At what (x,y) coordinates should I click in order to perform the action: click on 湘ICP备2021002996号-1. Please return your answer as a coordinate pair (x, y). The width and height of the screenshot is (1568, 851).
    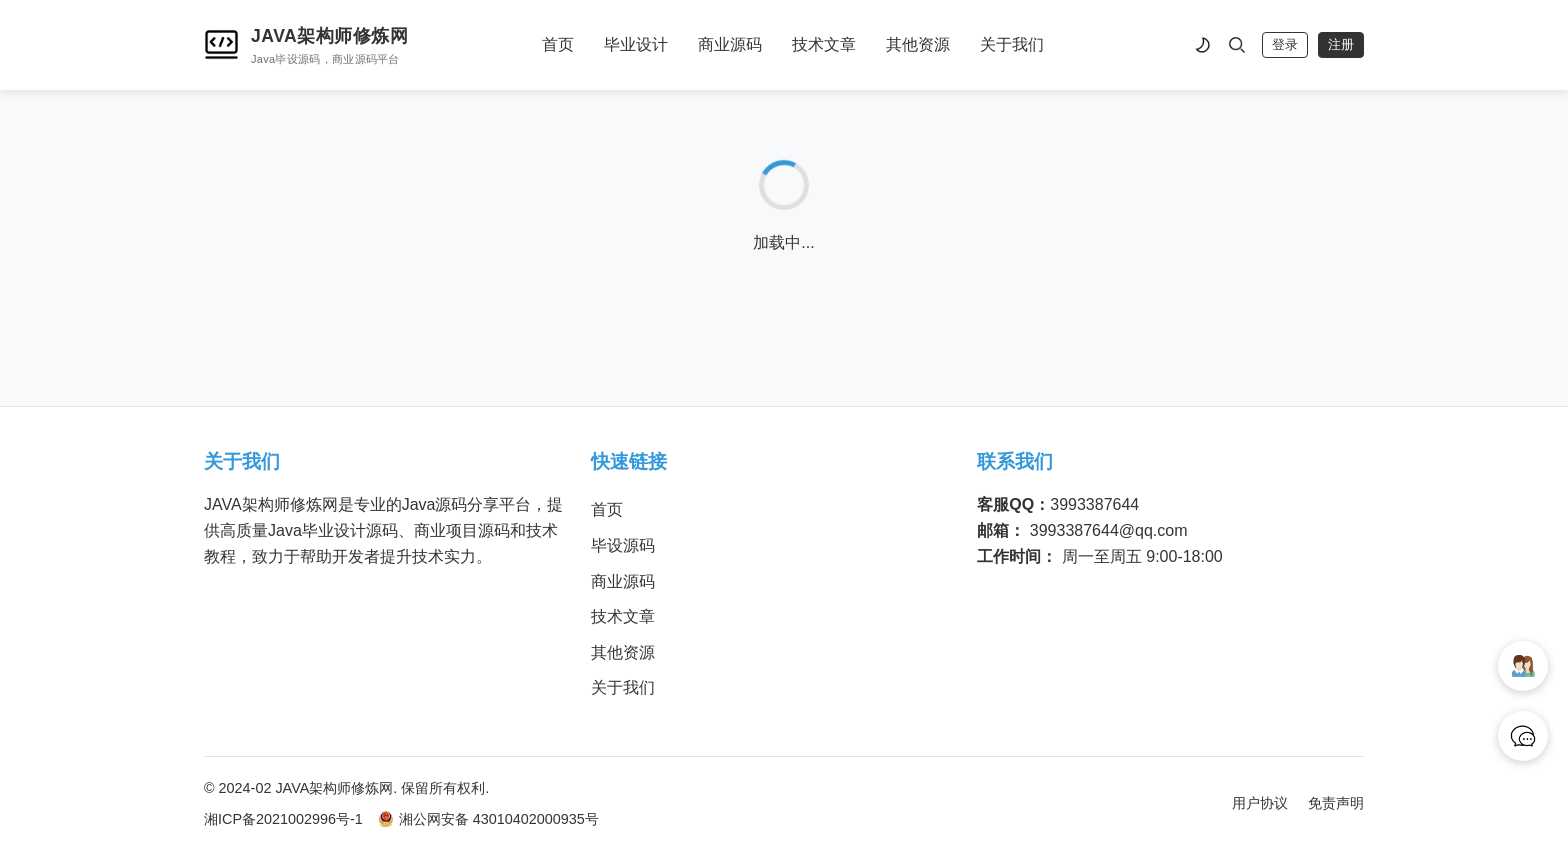
    Looking at the image, I should click on (283, 819).